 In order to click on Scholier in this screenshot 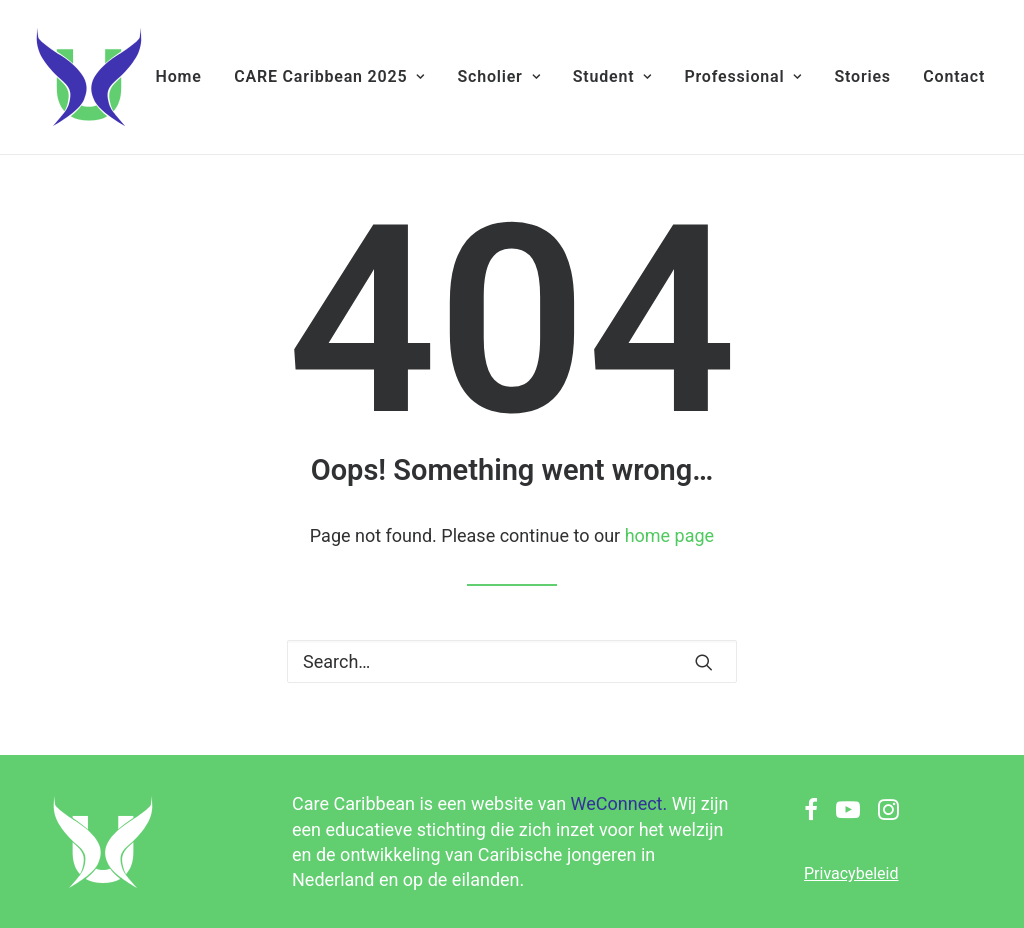, I will do `click(498, 76)`.